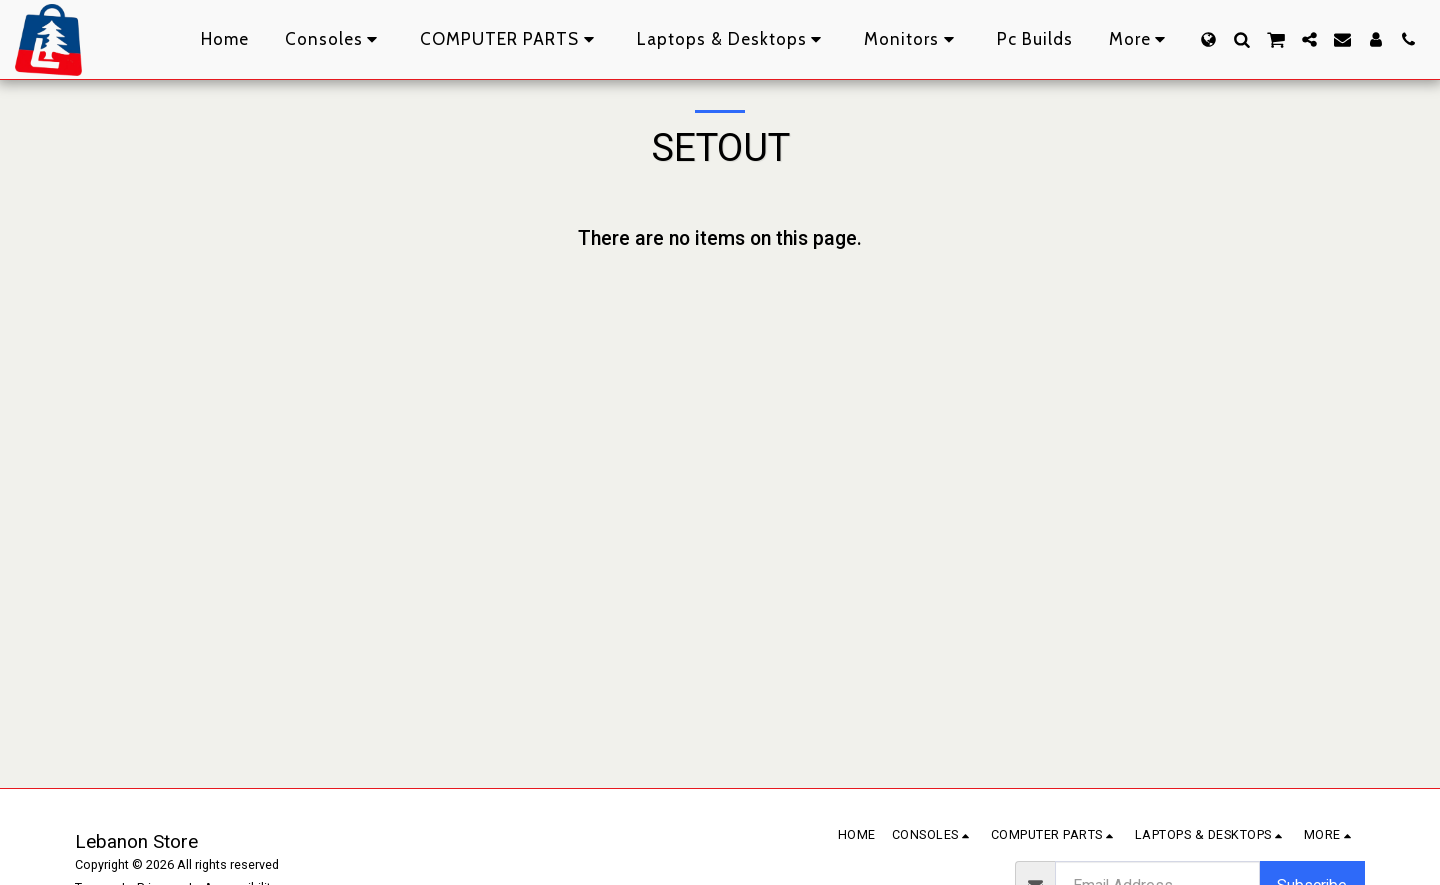 This screenshot has width=1440, height=885. What do you see at coordinates (1241, 39) in the screenshot?
I see `[button]` at bounding box center [1241, 39].